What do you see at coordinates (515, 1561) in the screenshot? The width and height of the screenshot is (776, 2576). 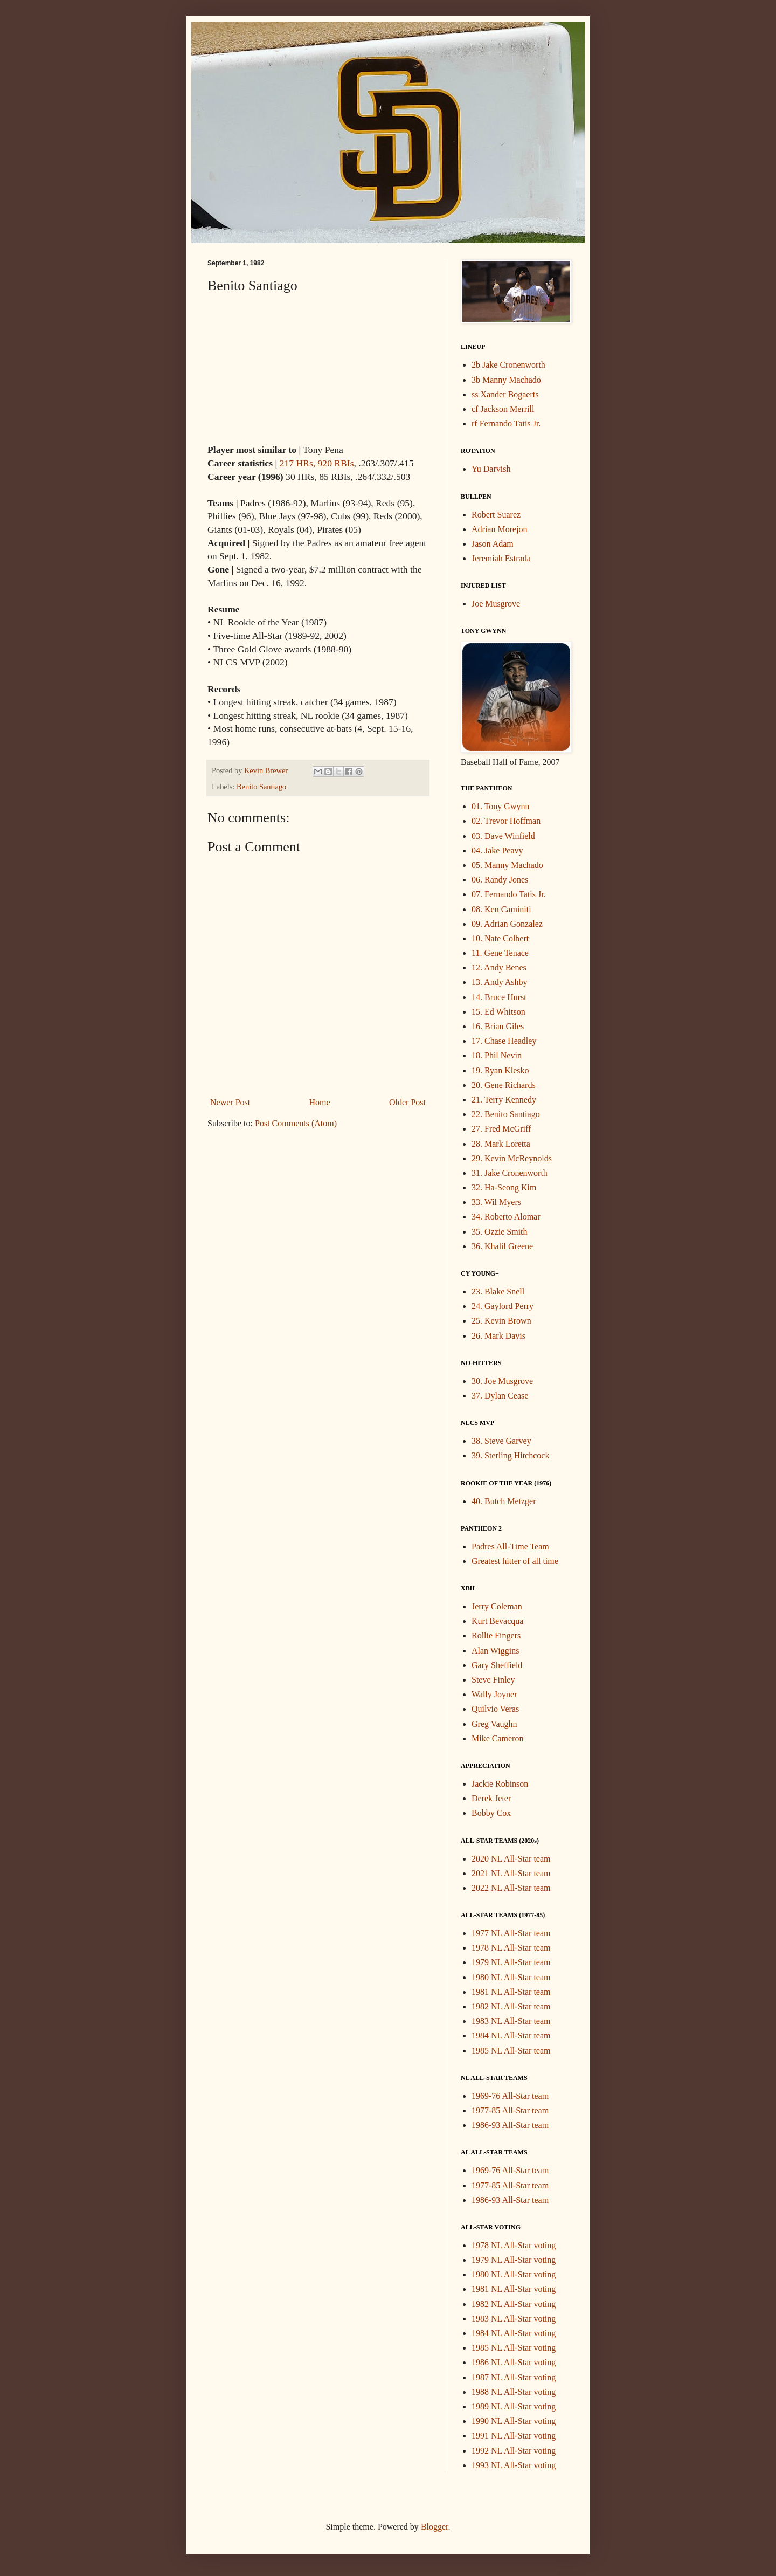 I see `Greatest hitter of all time` at bounding box center [515, 1561].